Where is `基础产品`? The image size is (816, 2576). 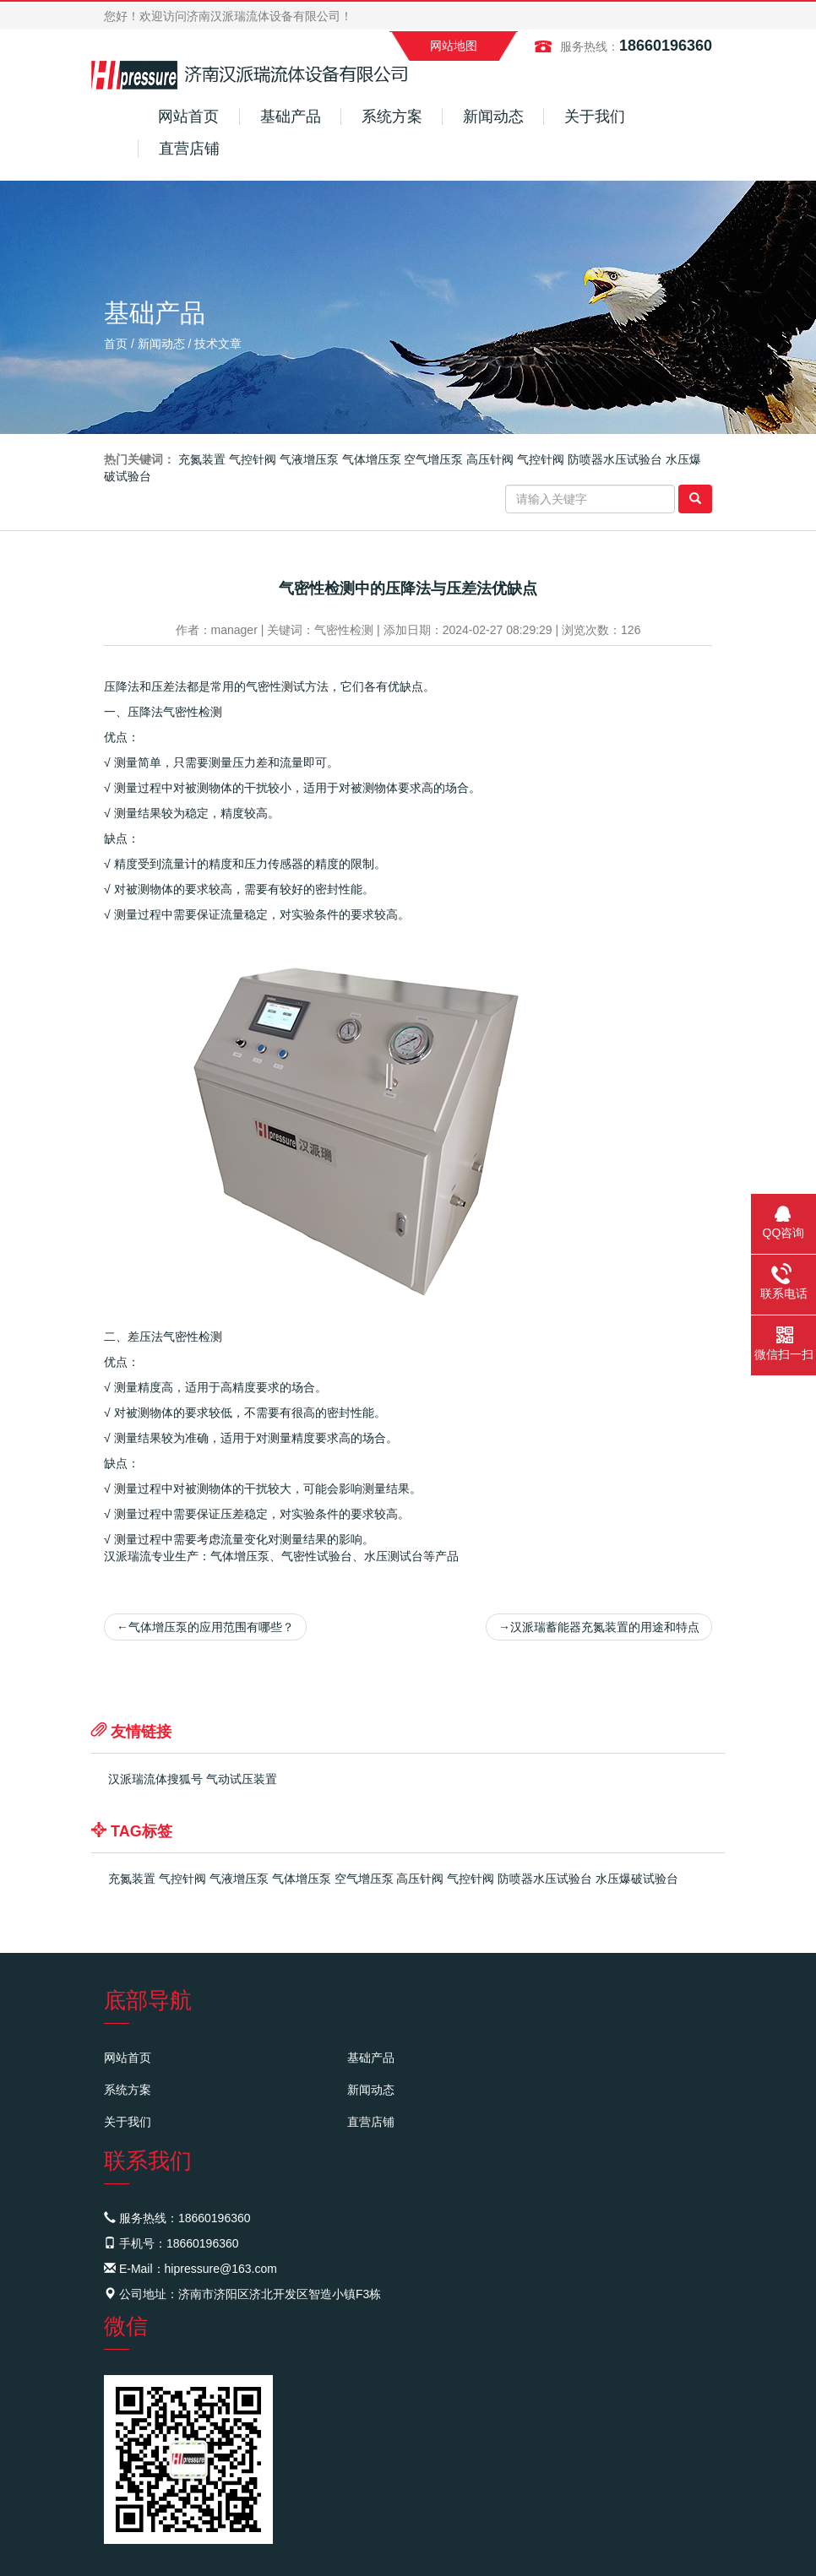 基础产品 is located at coordinates (290, 116).